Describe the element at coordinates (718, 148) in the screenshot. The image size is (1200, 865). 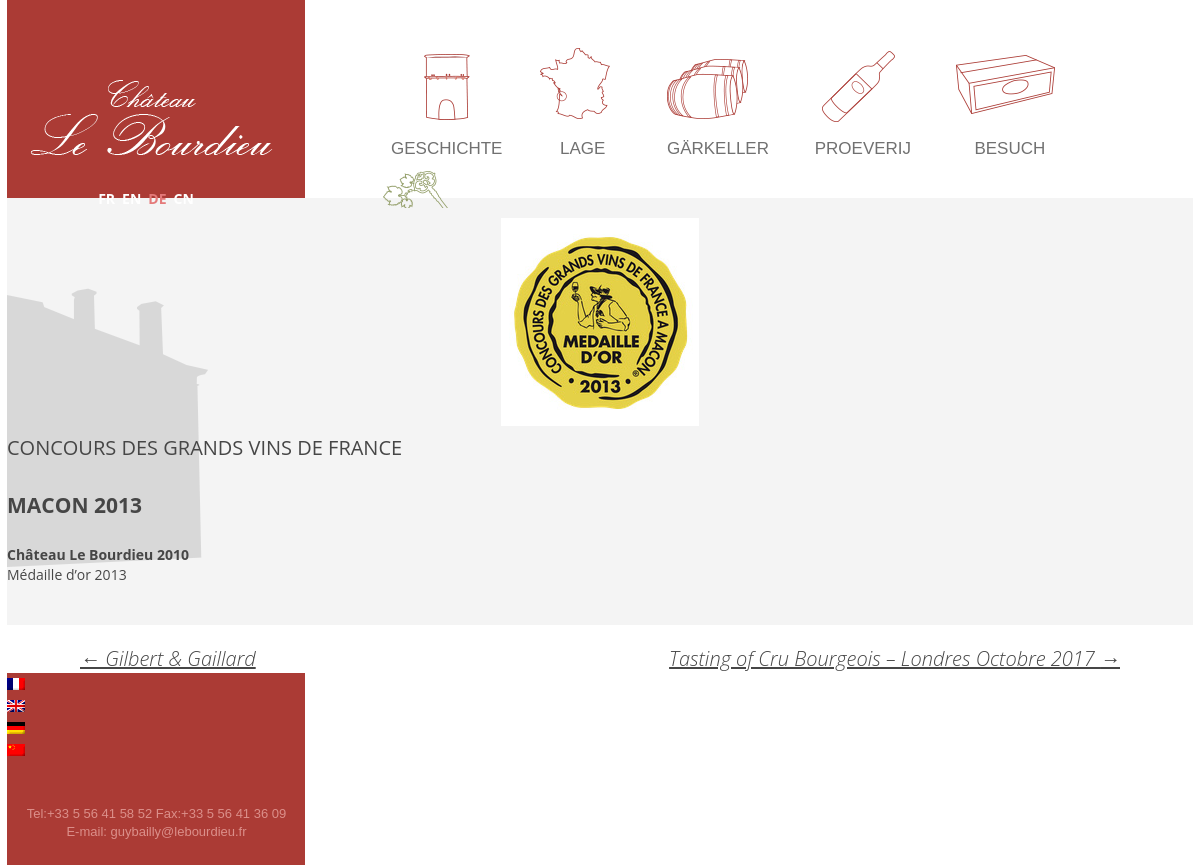
I see `Gärkeller` at that location.